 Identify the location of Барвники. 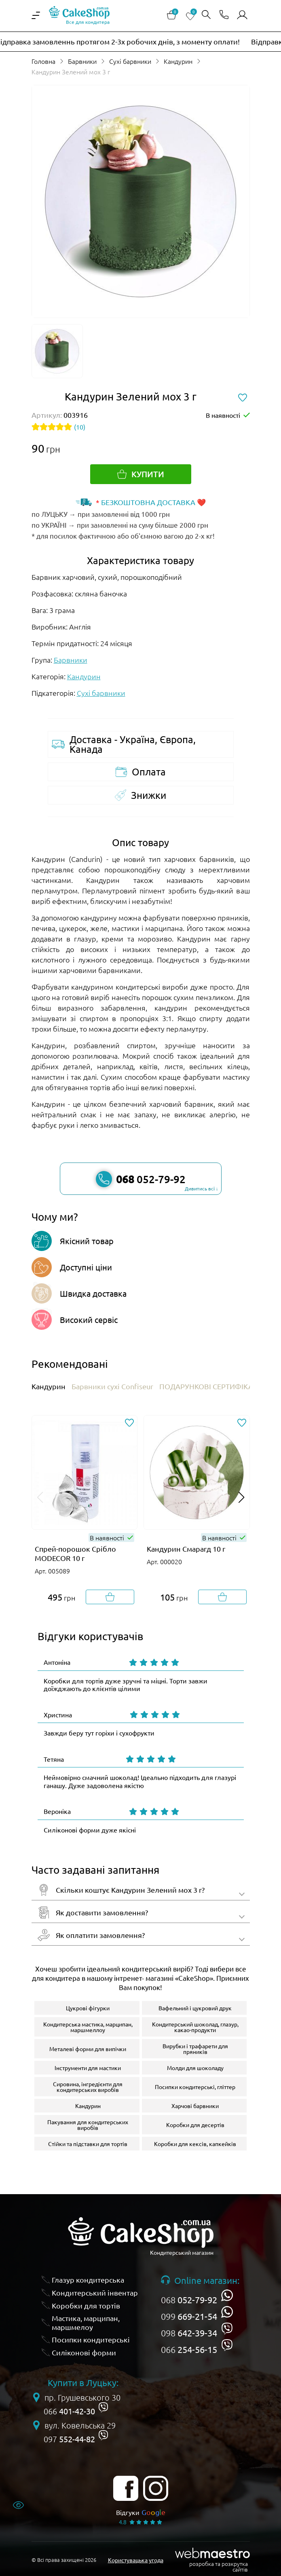
(82, 61).